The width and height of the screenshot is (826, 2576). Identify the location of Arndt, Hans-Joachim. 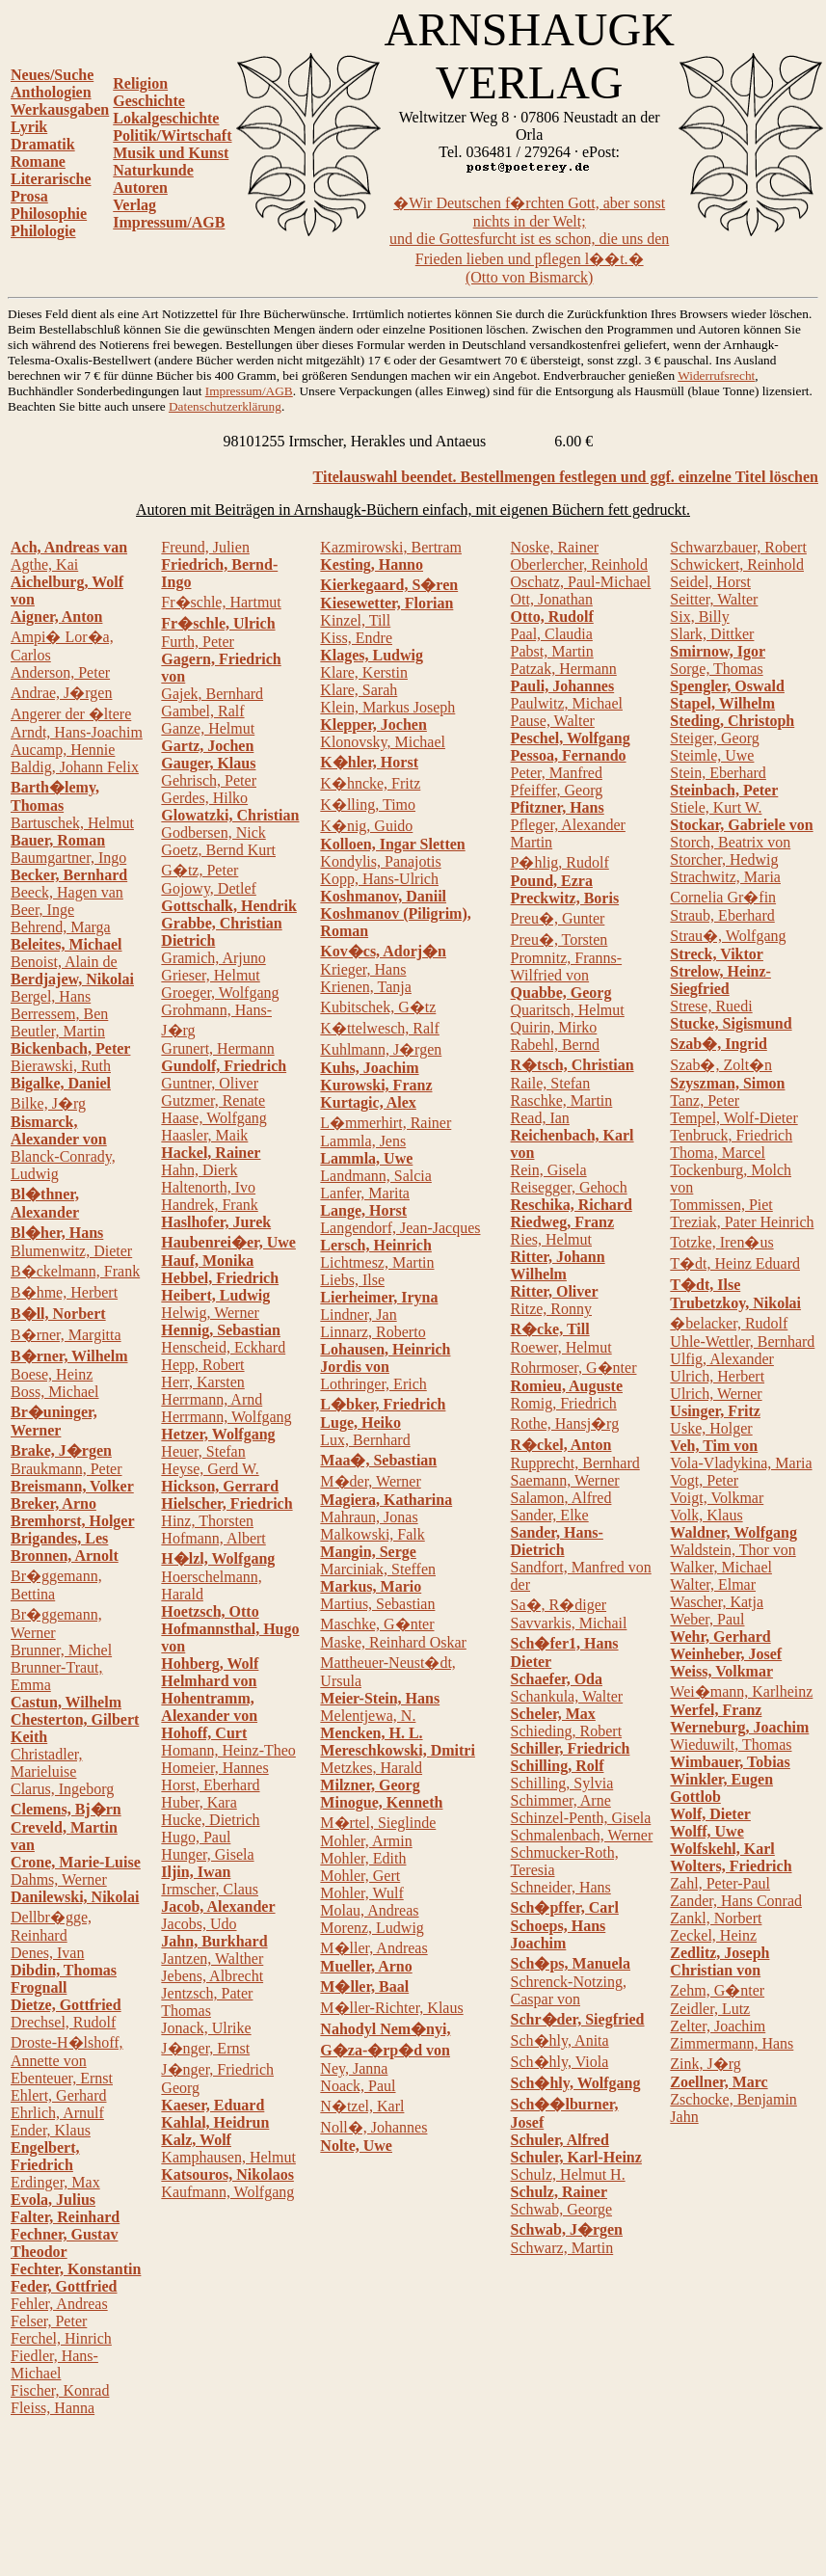
(77, 732).